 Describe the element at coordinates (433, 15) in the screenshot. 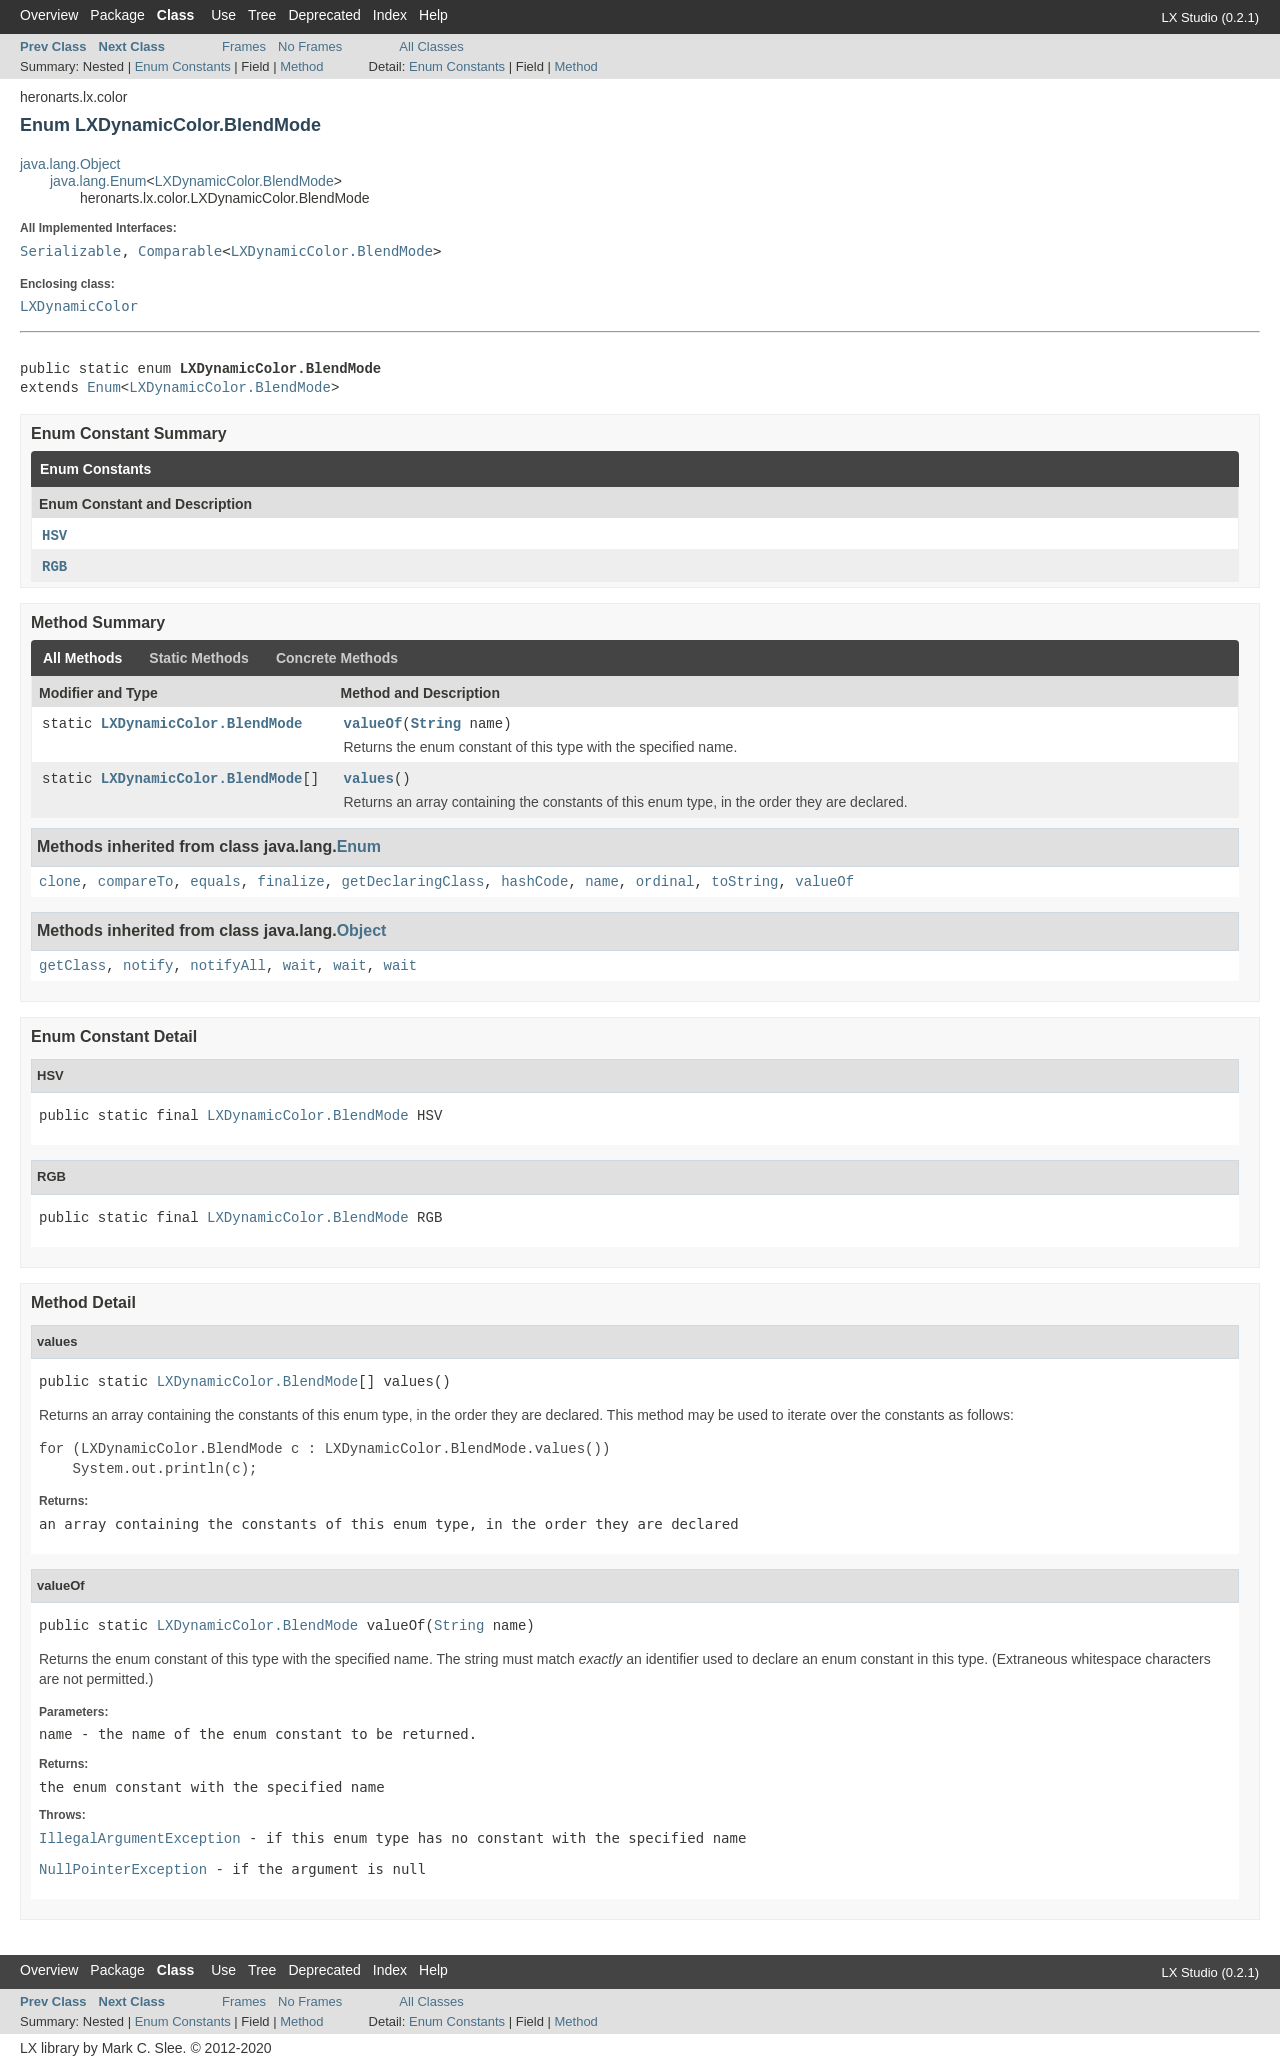

I see `Help` at that location.